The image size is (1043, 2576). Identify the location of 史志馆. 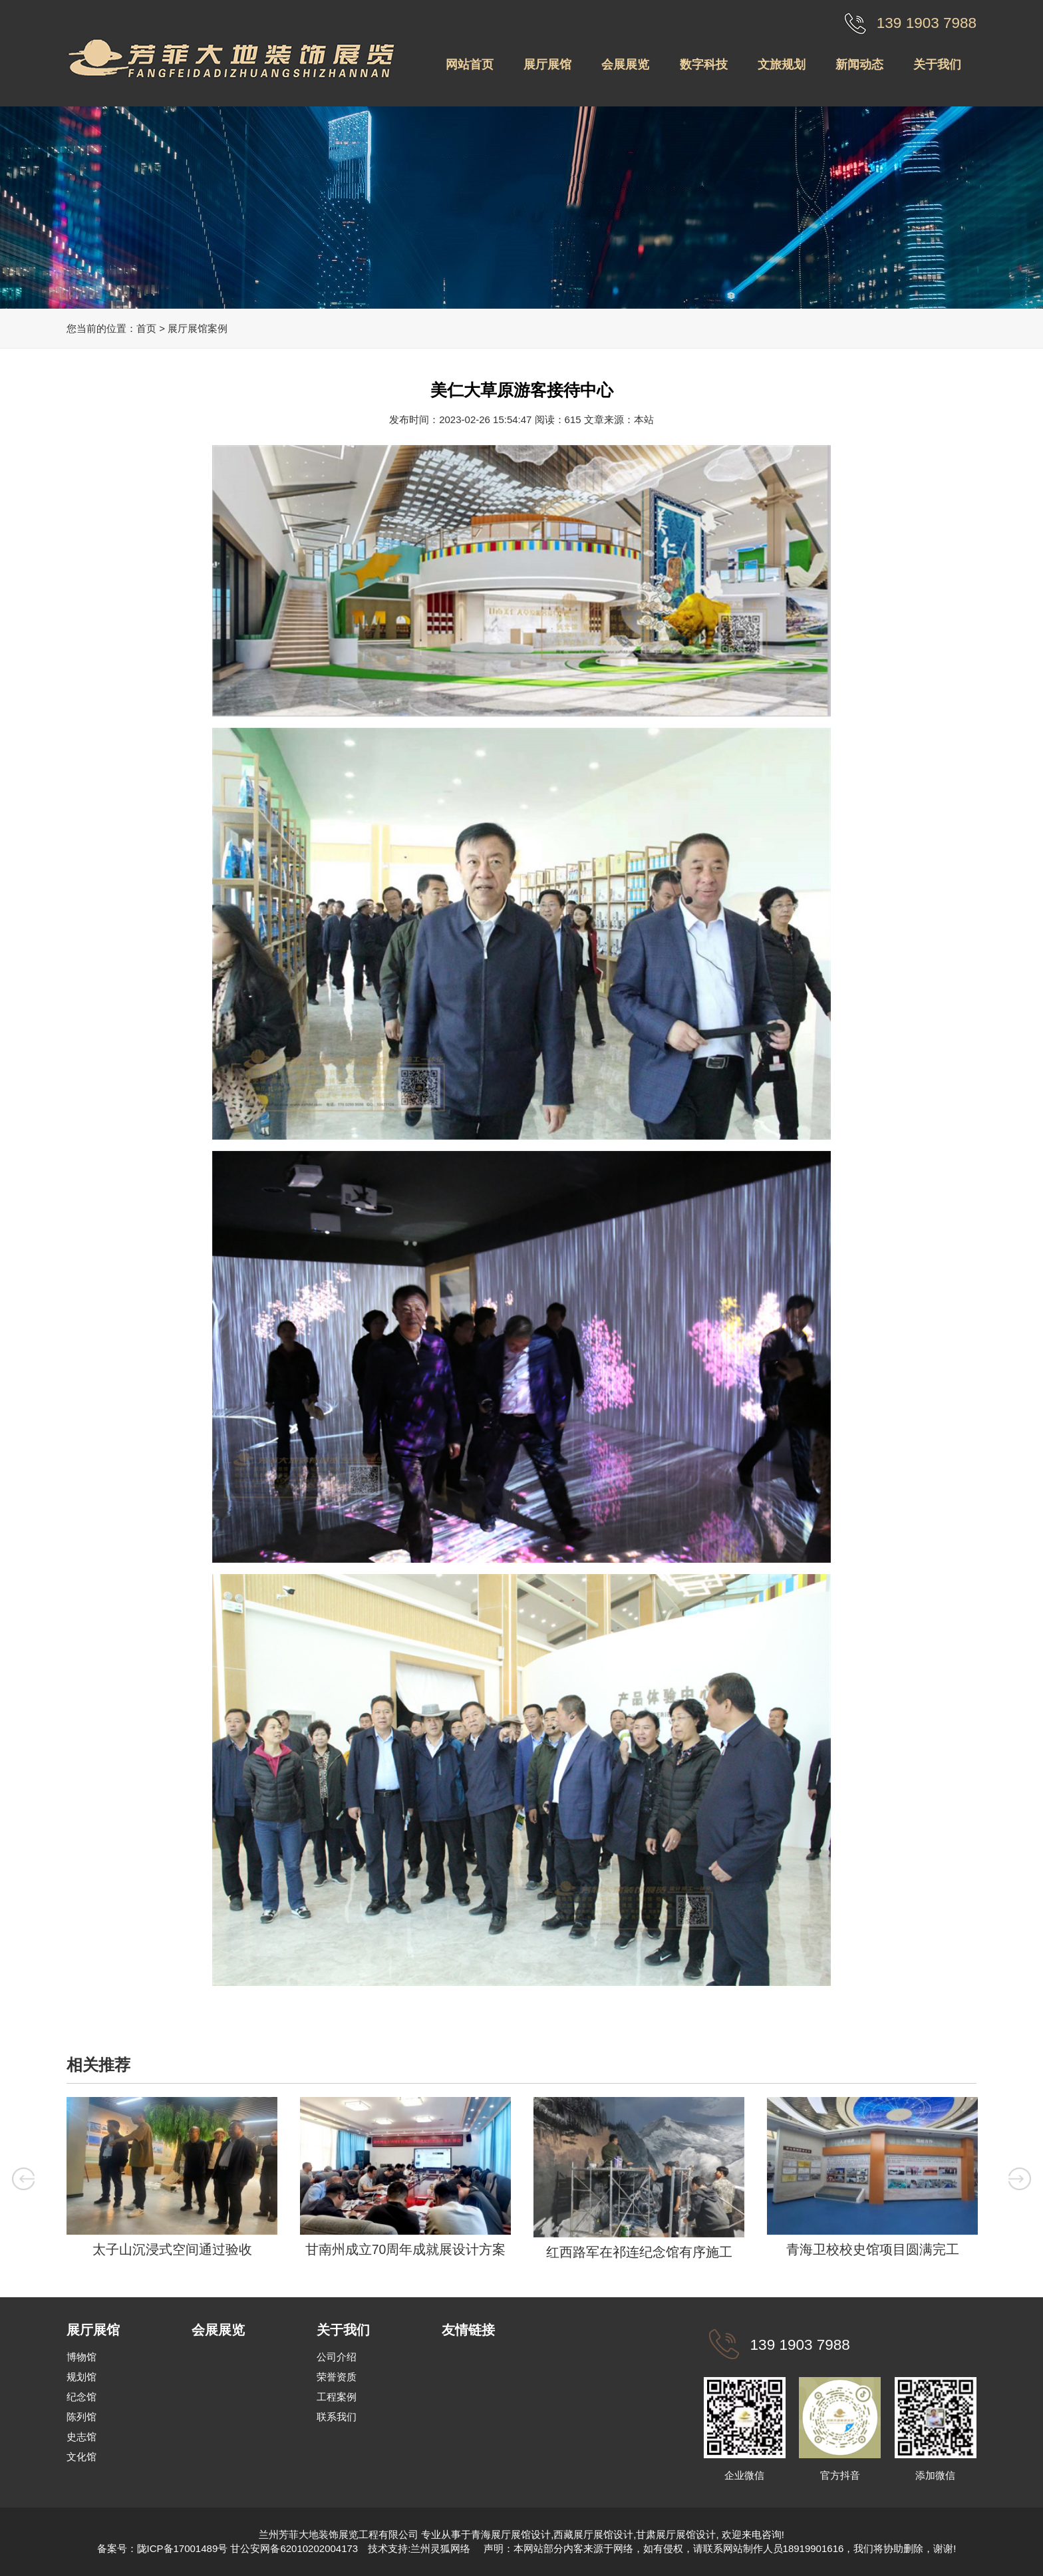
(81, 2436).